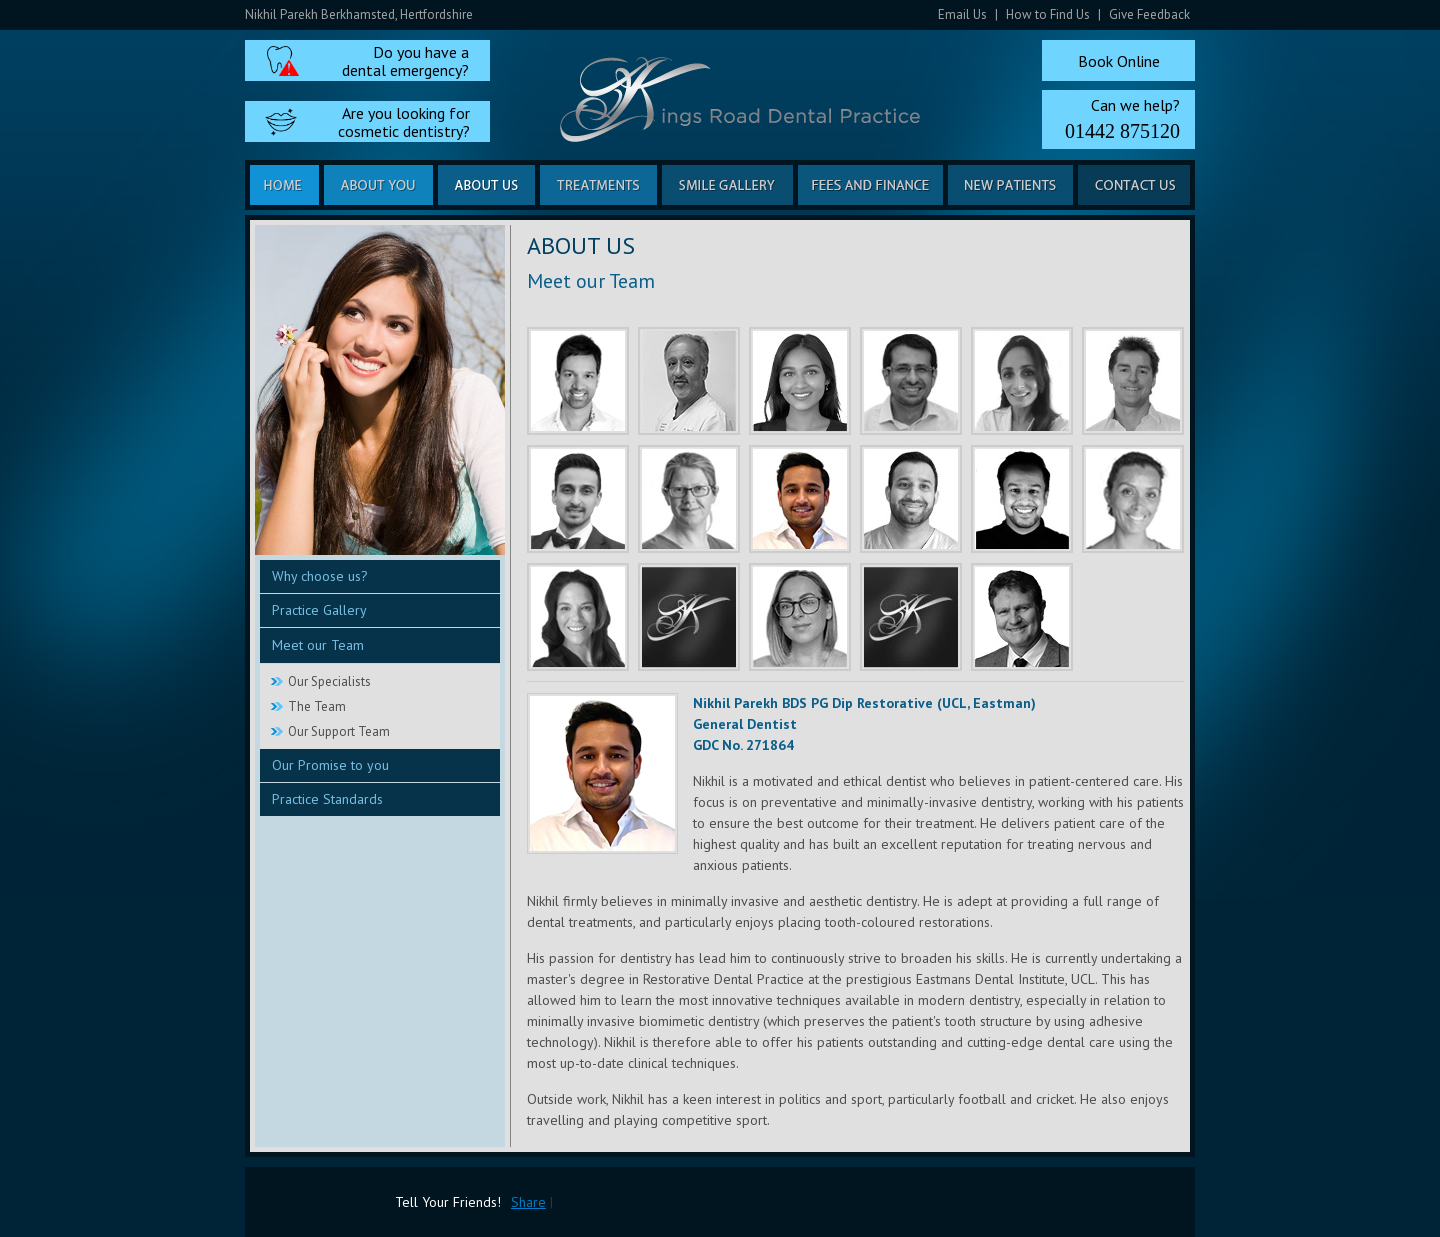 The height and width of the screenshot is (1237, 1440). I want to click on Share, so click(528, 1202).